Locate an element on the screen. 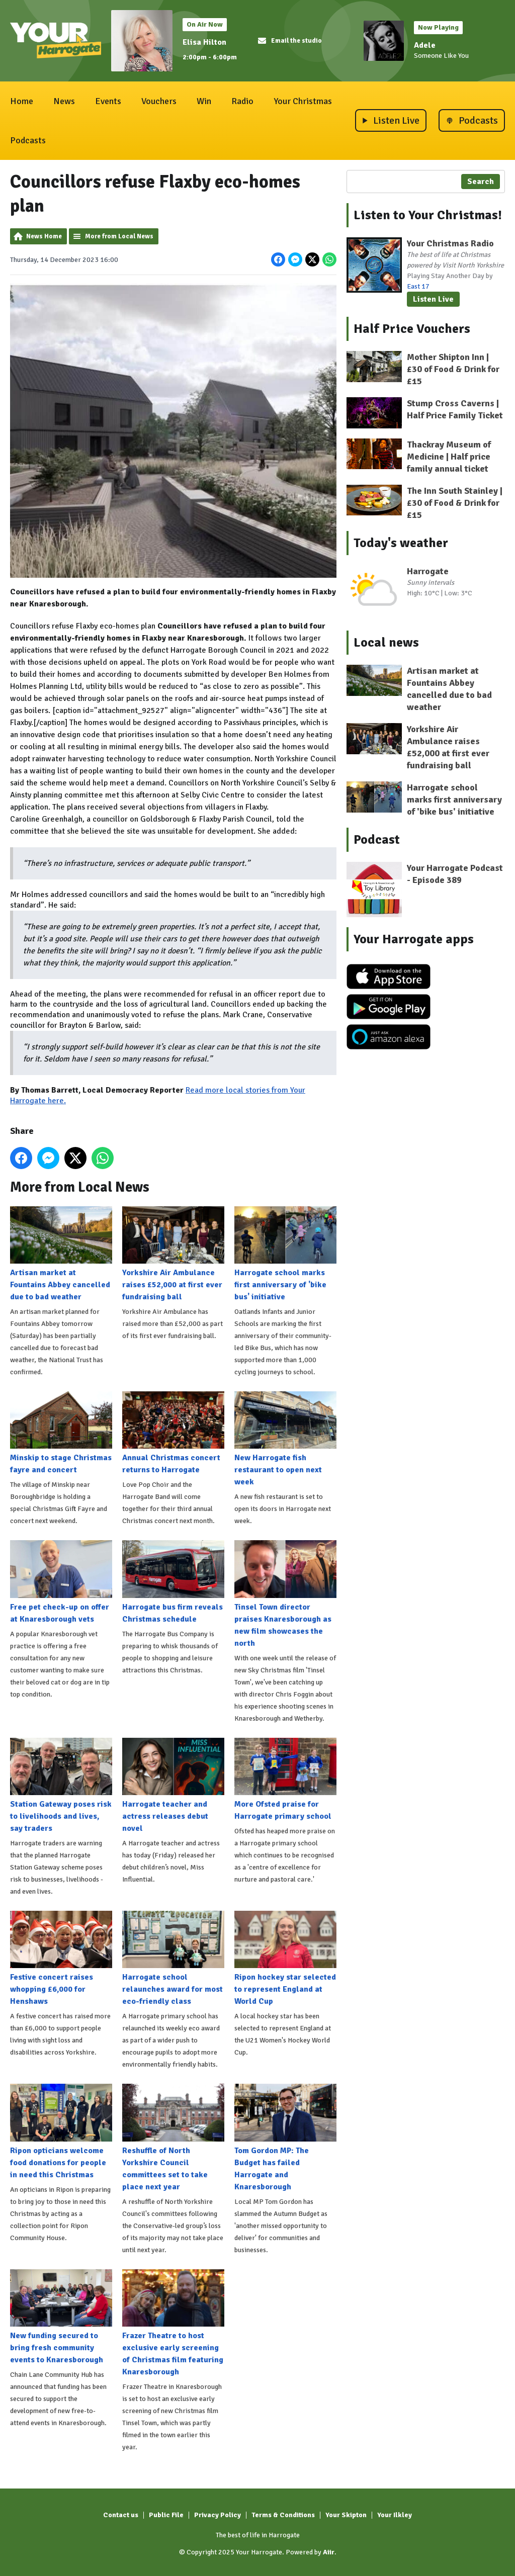  Your Christmas is located at coordinates (303, 101).